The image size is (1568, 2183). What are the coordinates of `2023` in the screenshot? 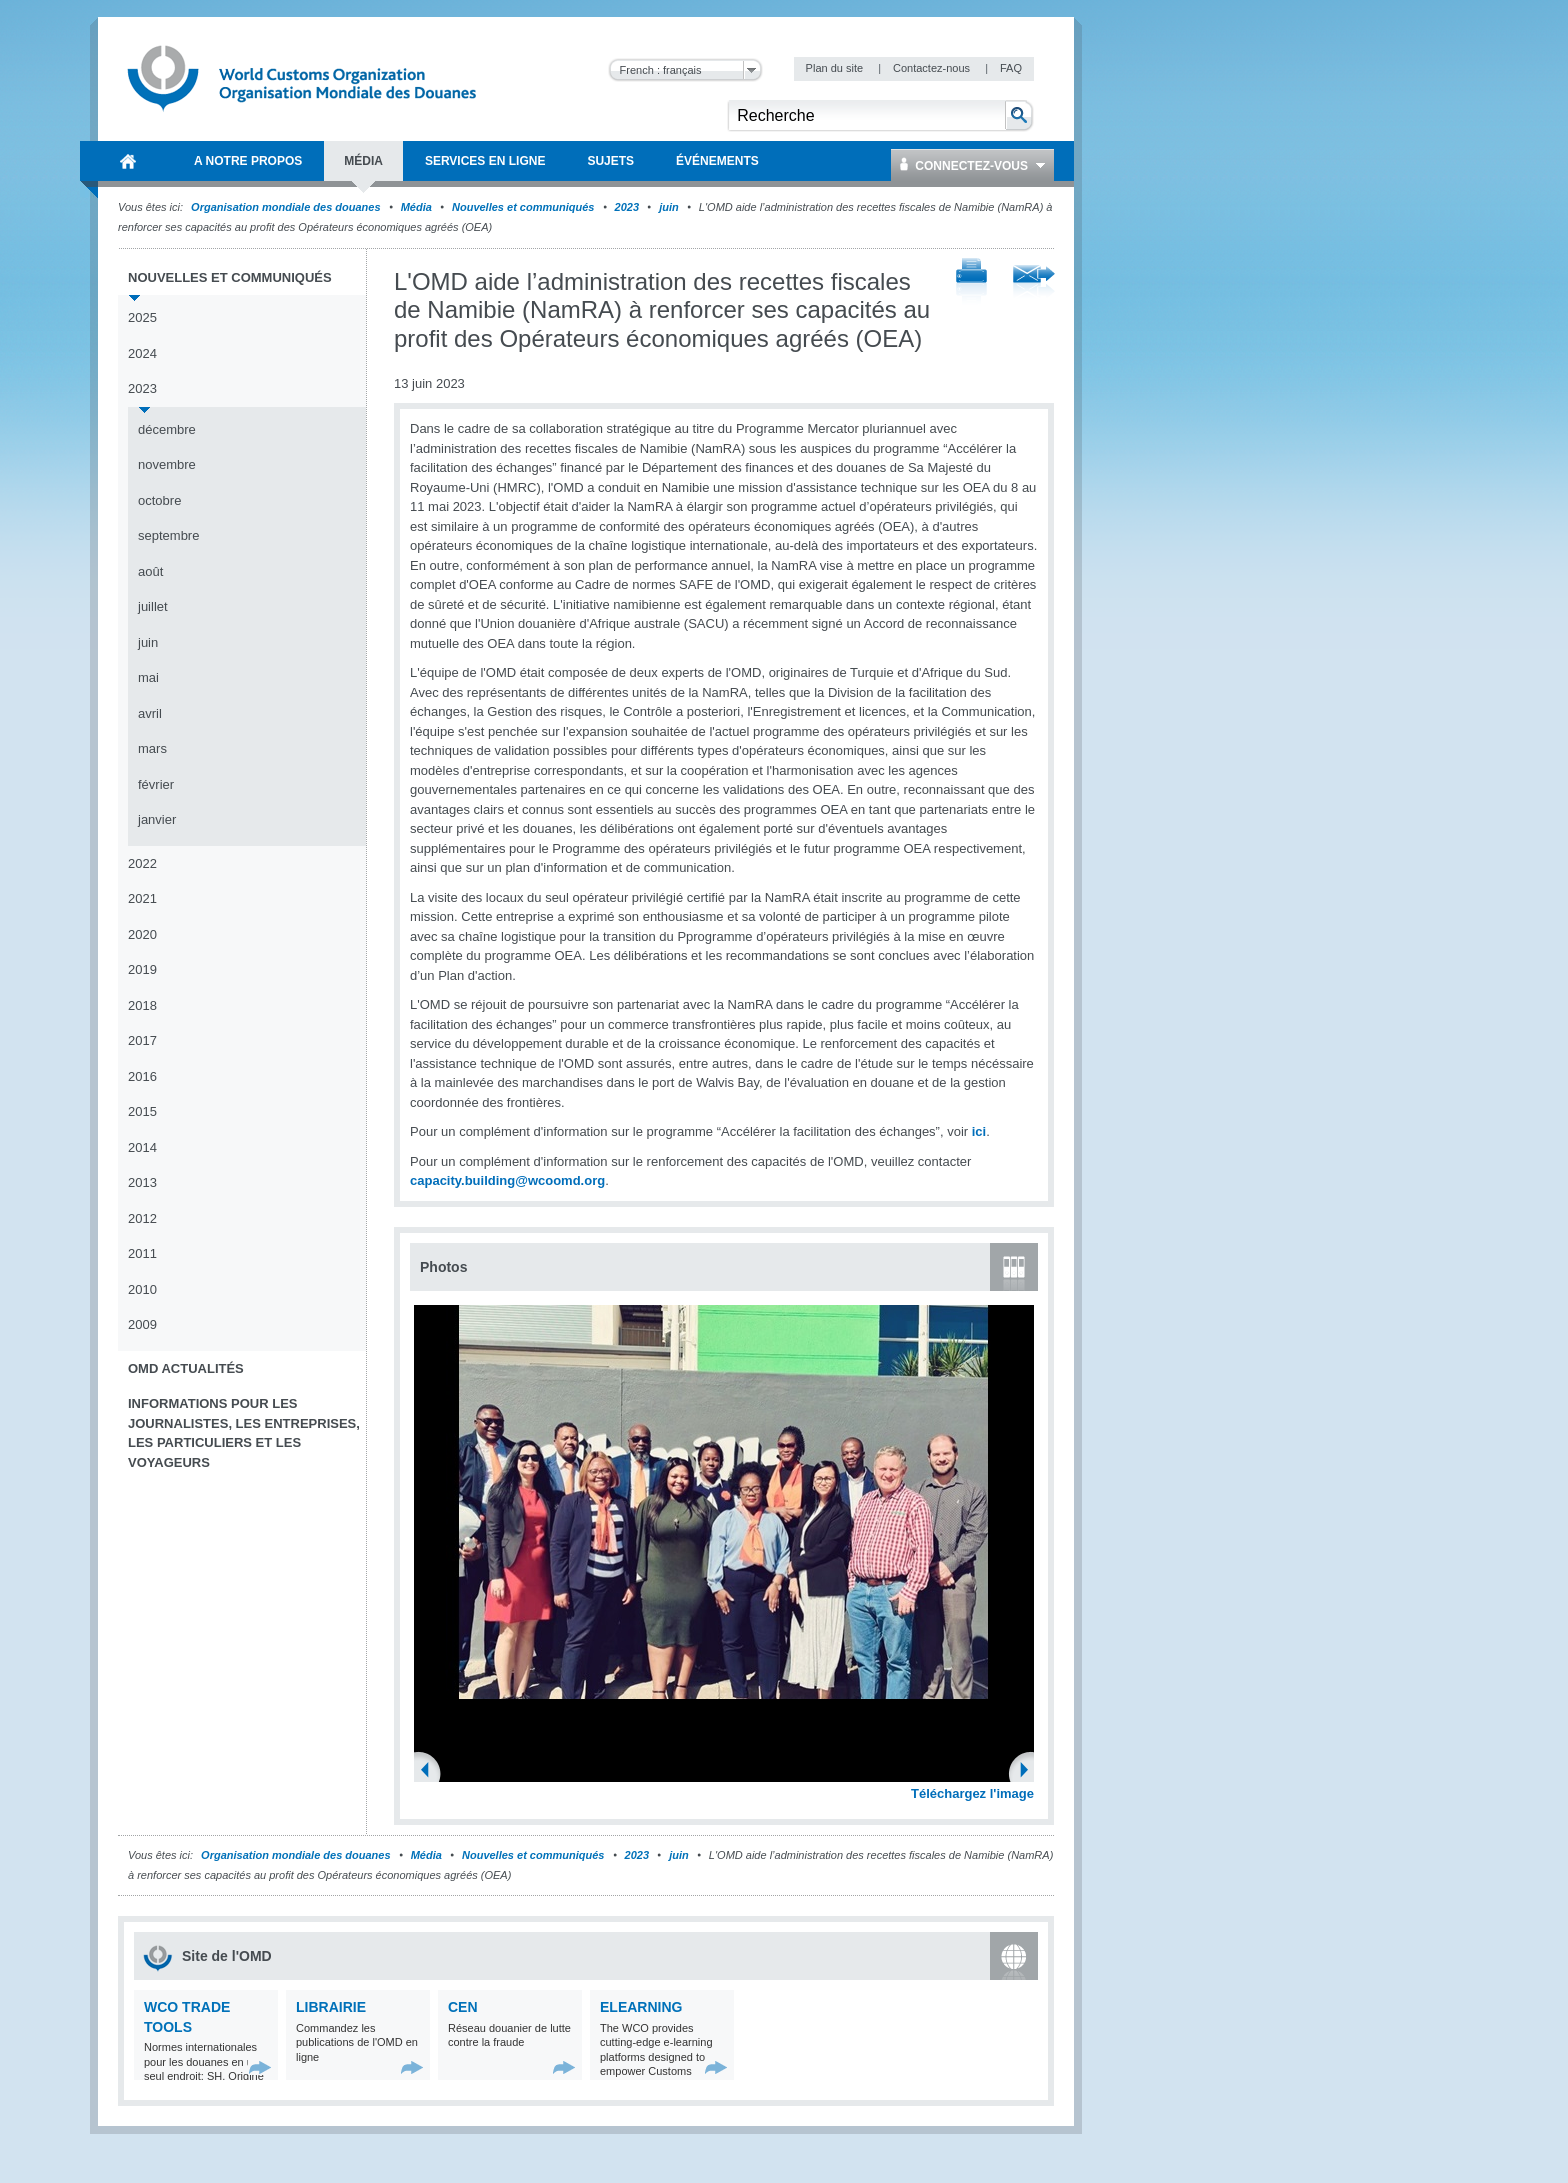 It's located at (627, 207).